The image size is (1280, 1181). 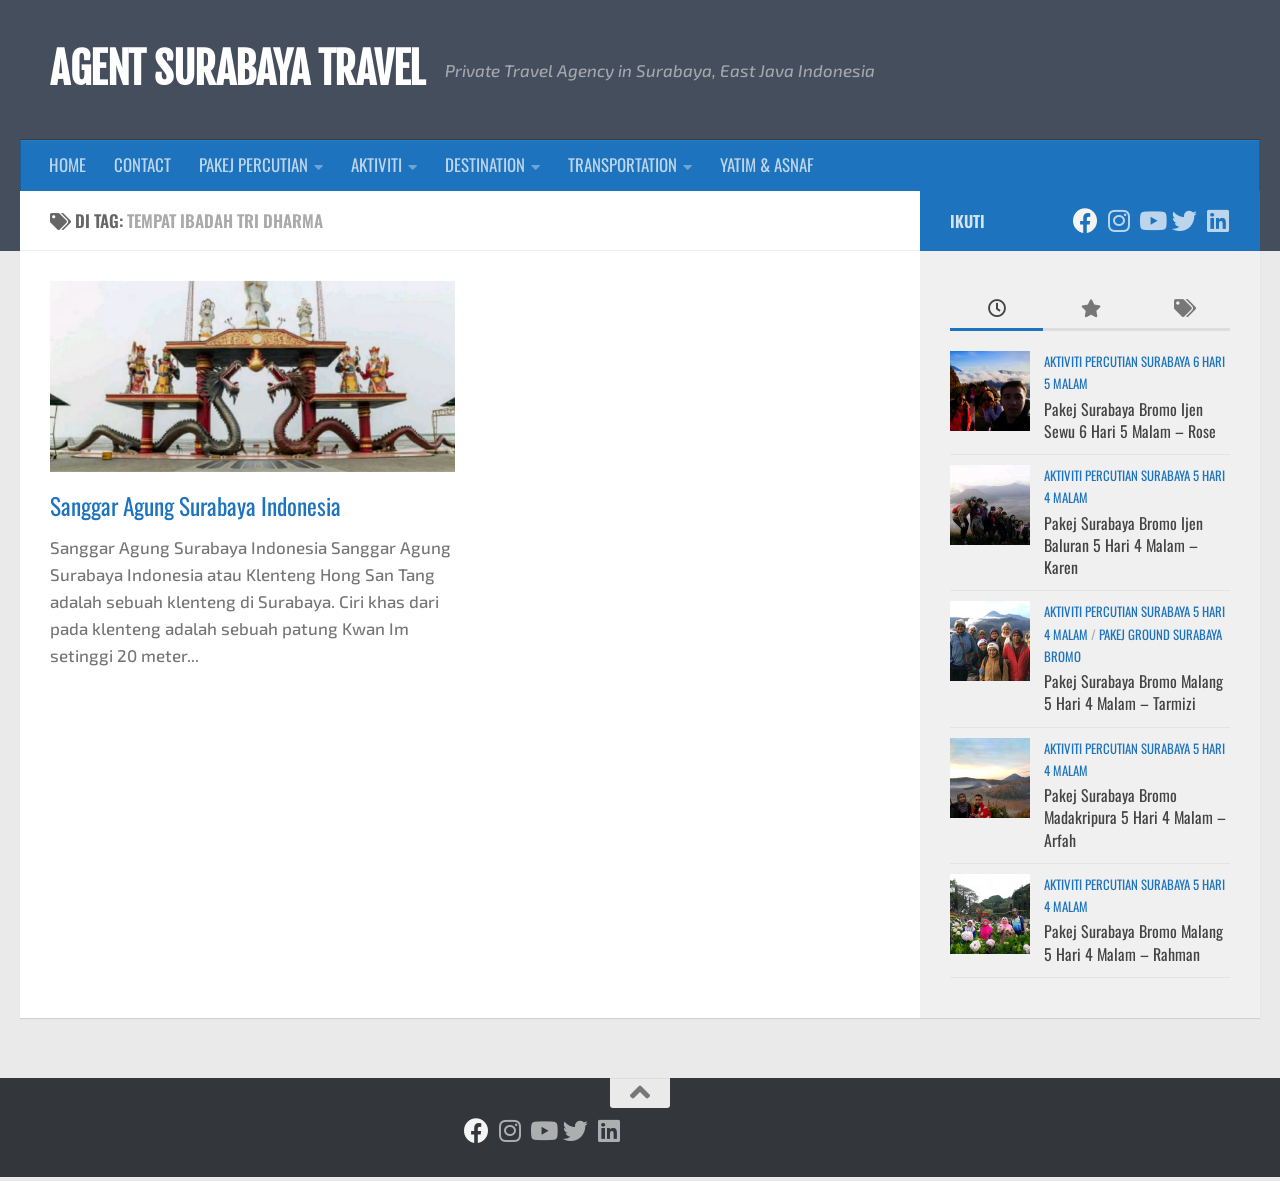 What do you see at coordinates (1085, 223) in the screenshot?
I see `[Ikuti kami di Facebook]` at bounding box center [1085, 223].